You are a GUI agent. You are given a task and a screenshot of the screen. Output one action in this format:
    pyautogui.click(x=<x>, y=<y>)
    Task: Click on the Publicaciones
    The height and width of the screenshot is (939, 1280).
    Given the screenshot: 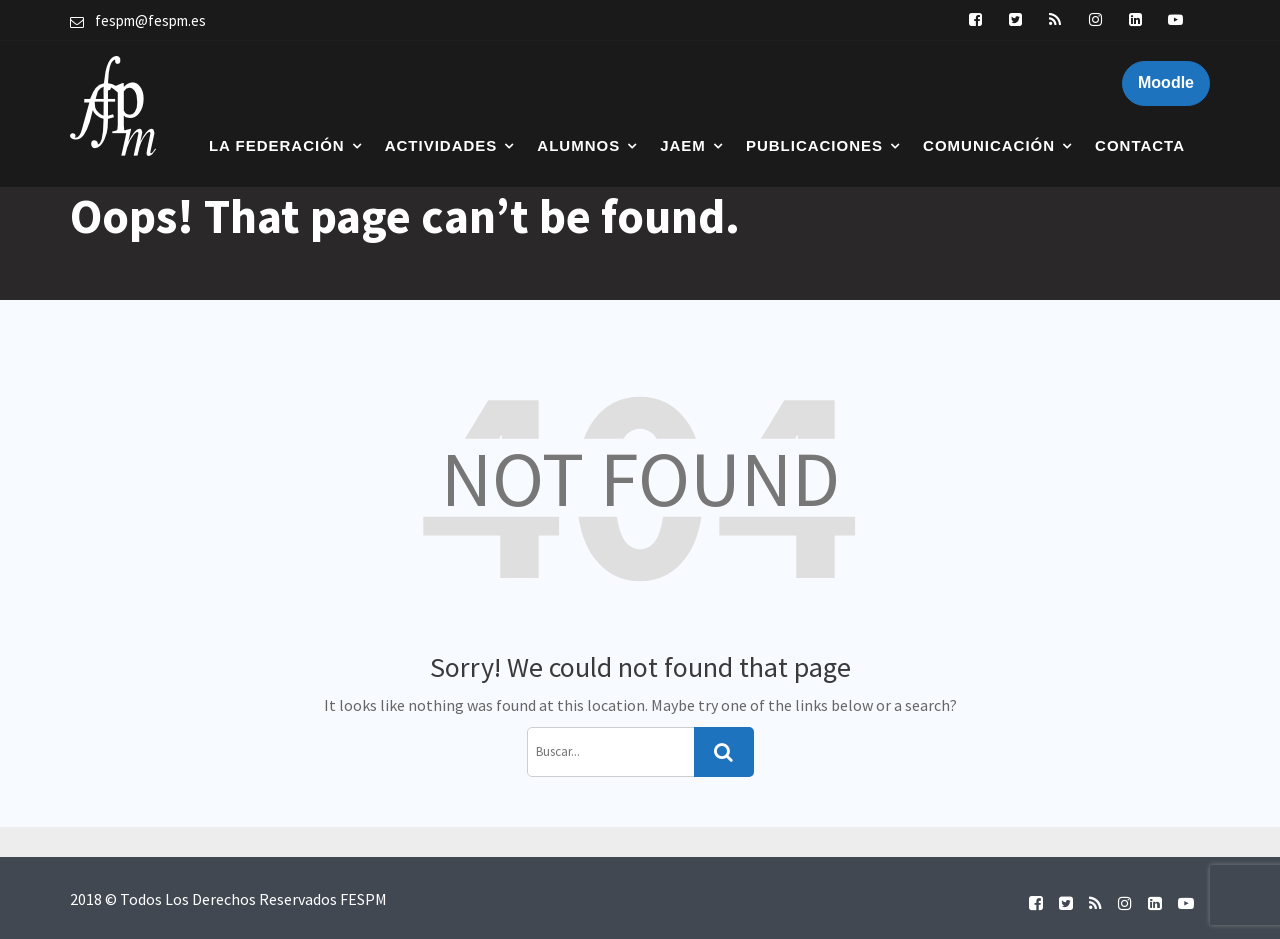 What is the action you would take?
    pyautogui.click(x=814, y=145)
    